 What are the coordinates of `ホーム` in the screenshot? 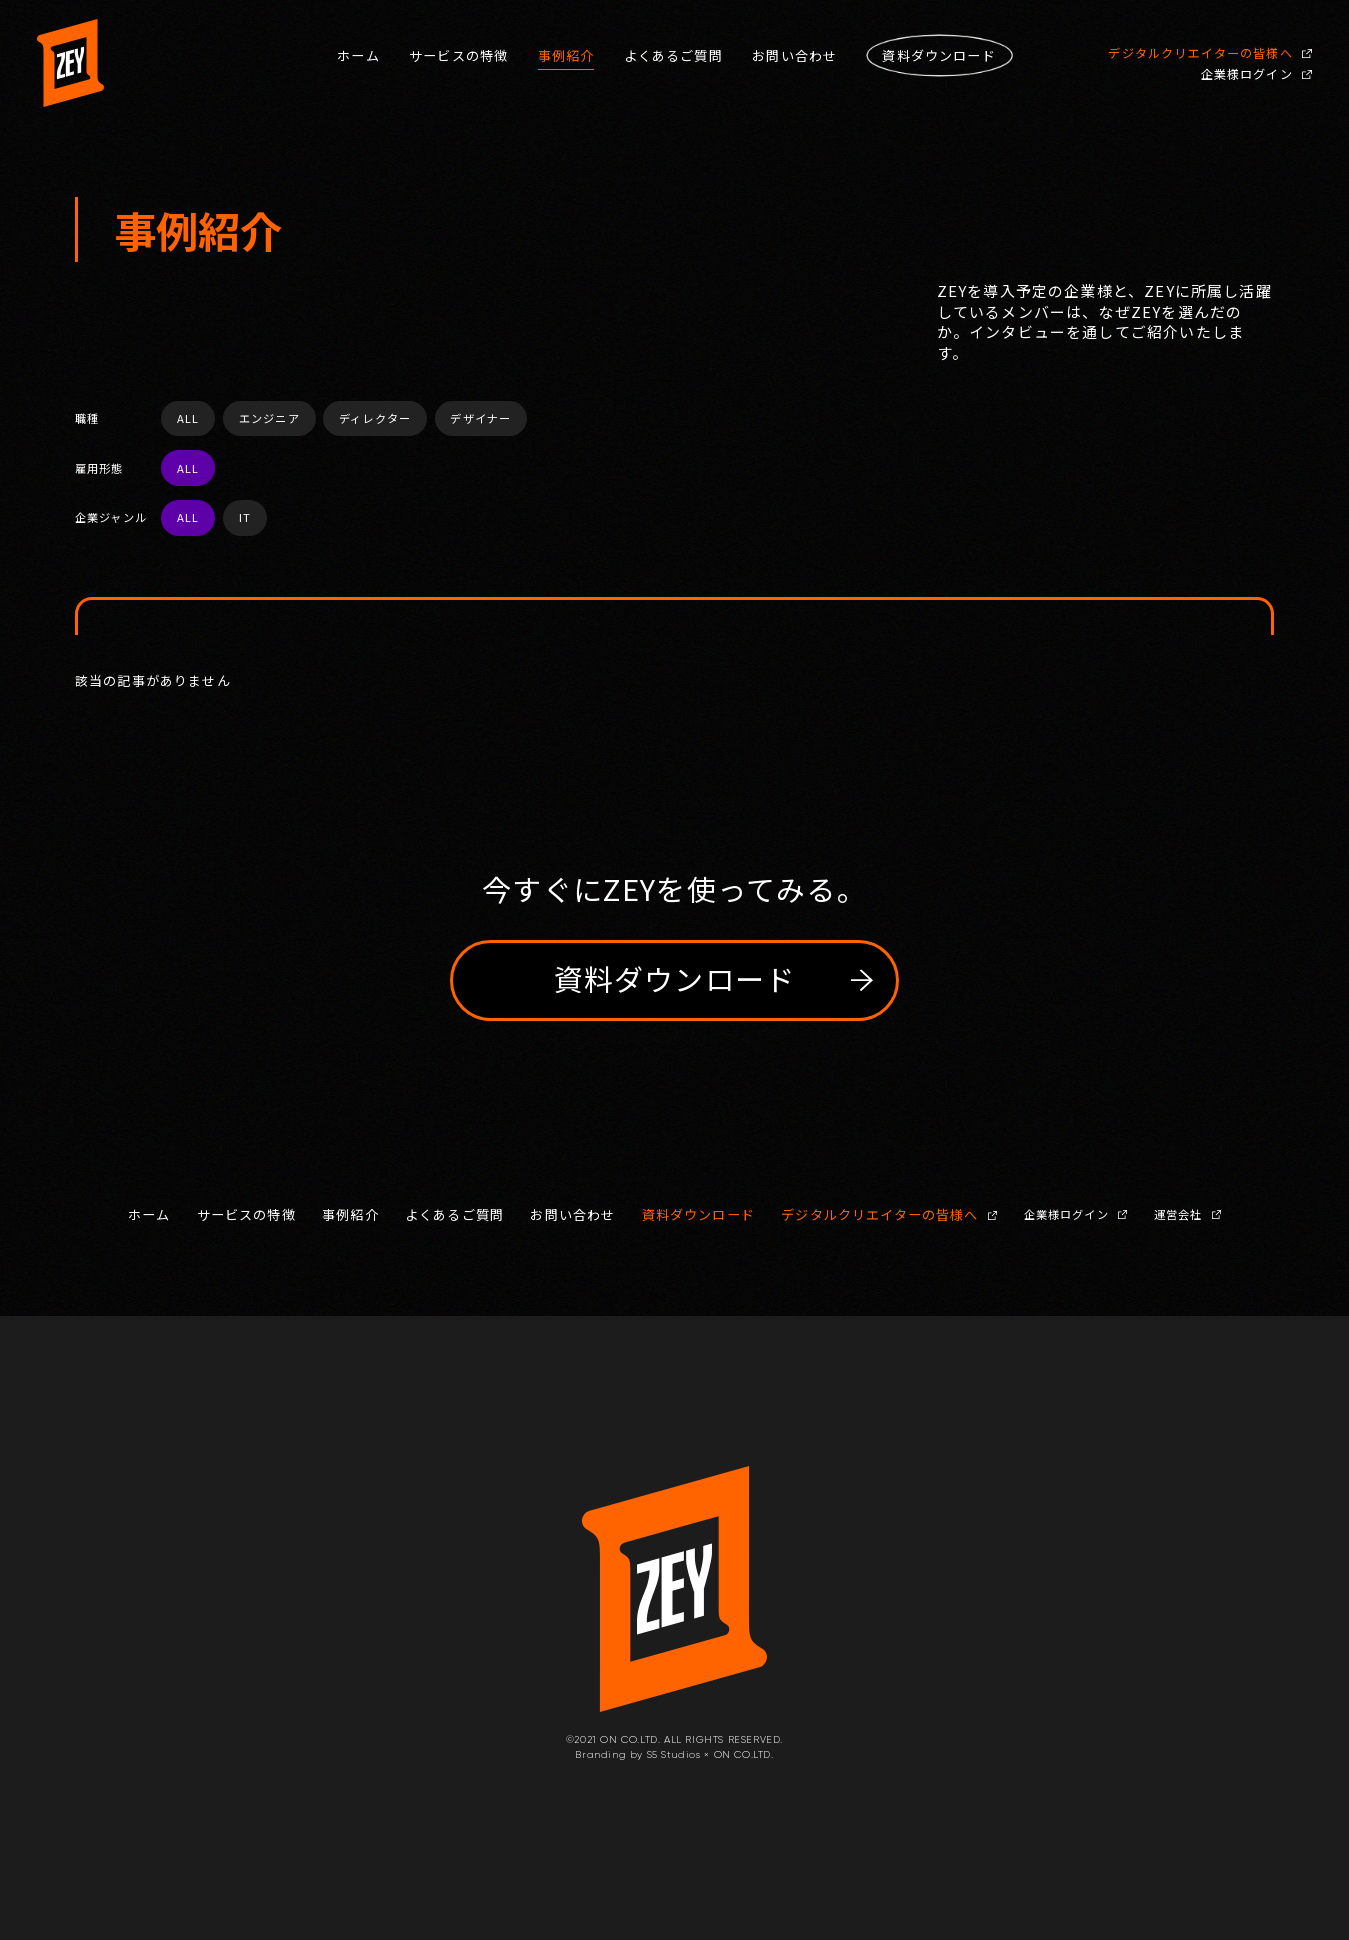 It's located at (358, 56).